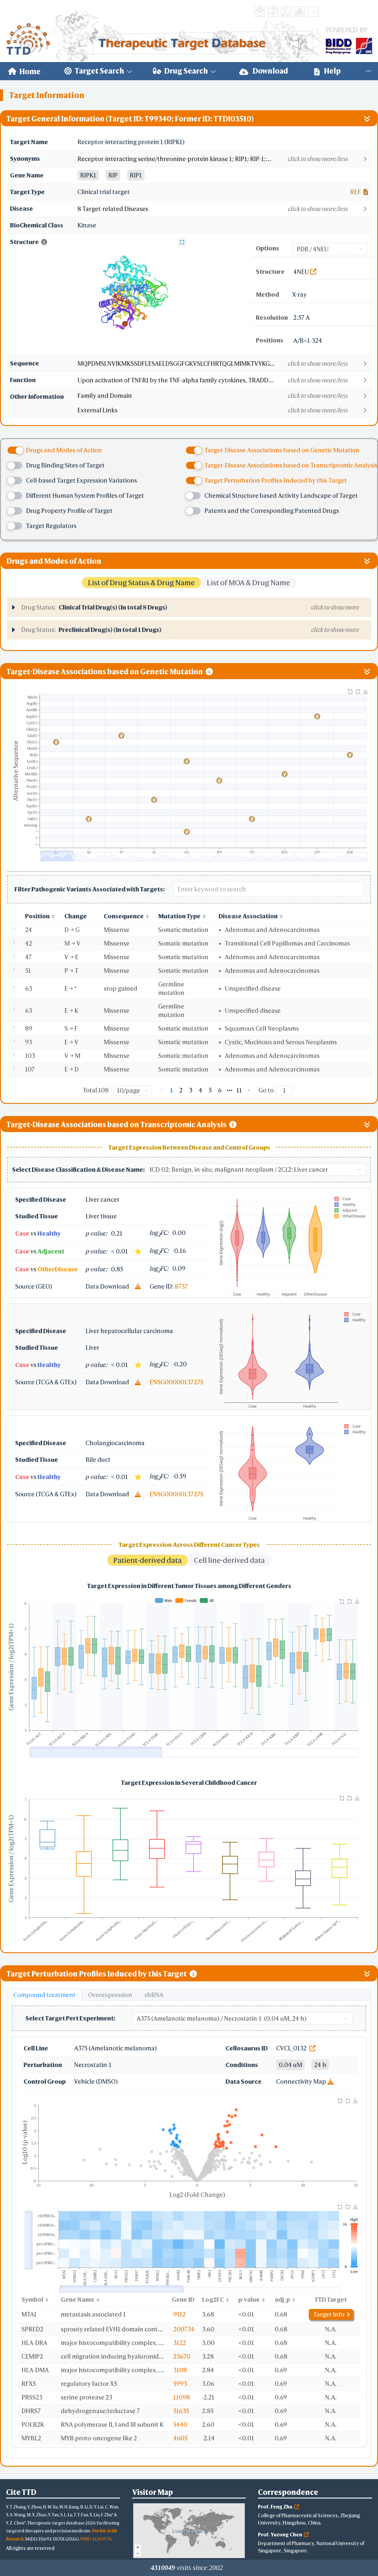 This screenshot has width=378, height=2576. What do you see at coordinates (44, 1994) in the screenshot?
I see `Compound treatment [tab]` at bounding box center [44, 1994].